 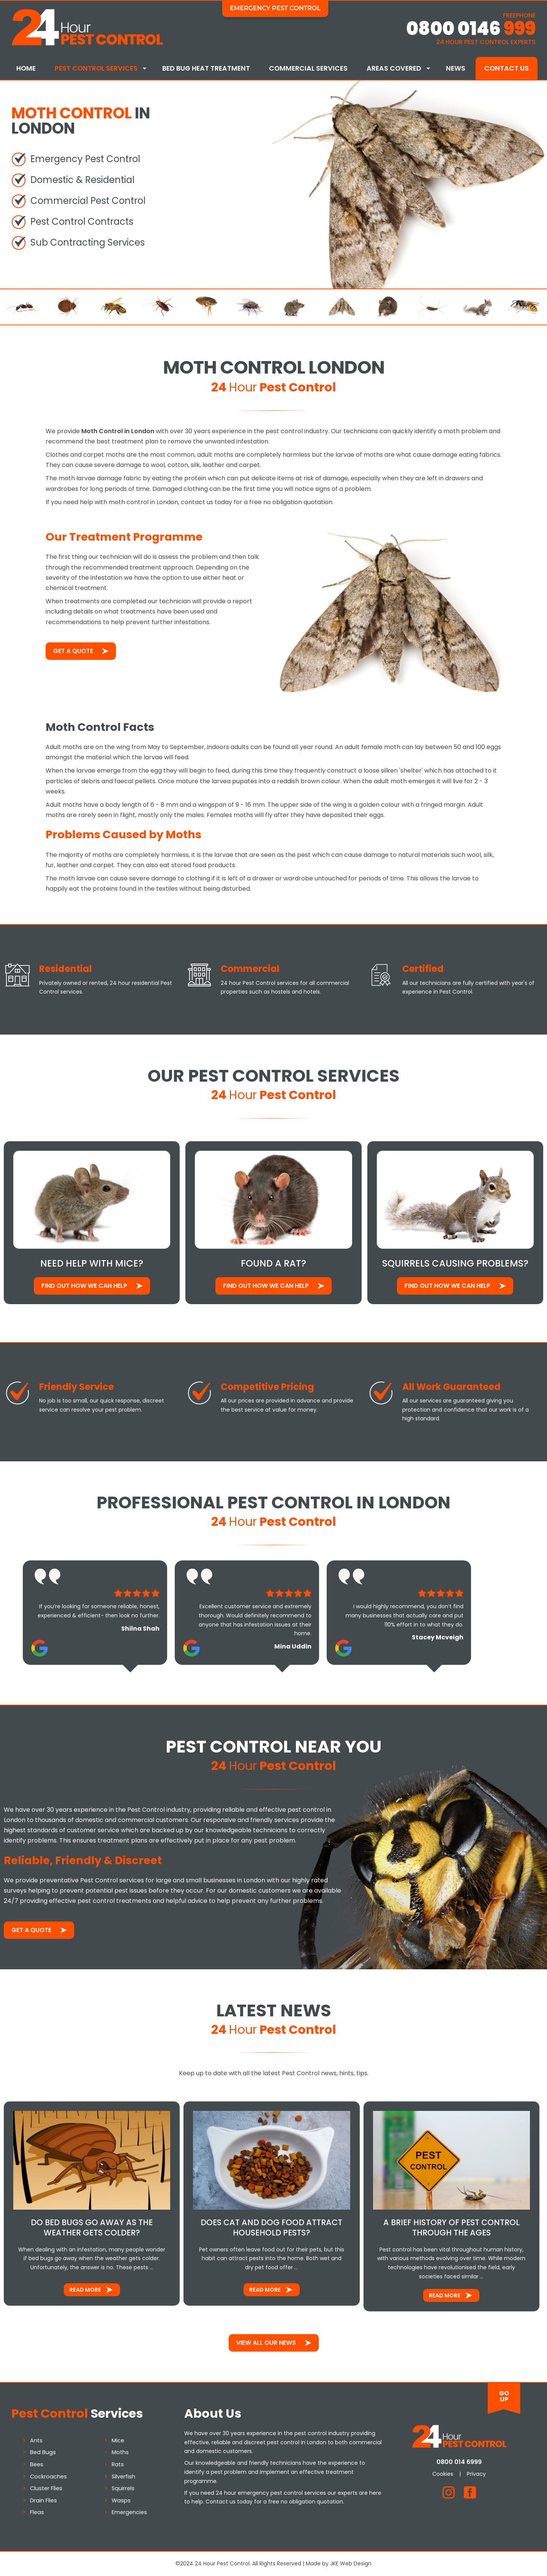 I want to click on Silverfish, so click(x=123, y=2476).